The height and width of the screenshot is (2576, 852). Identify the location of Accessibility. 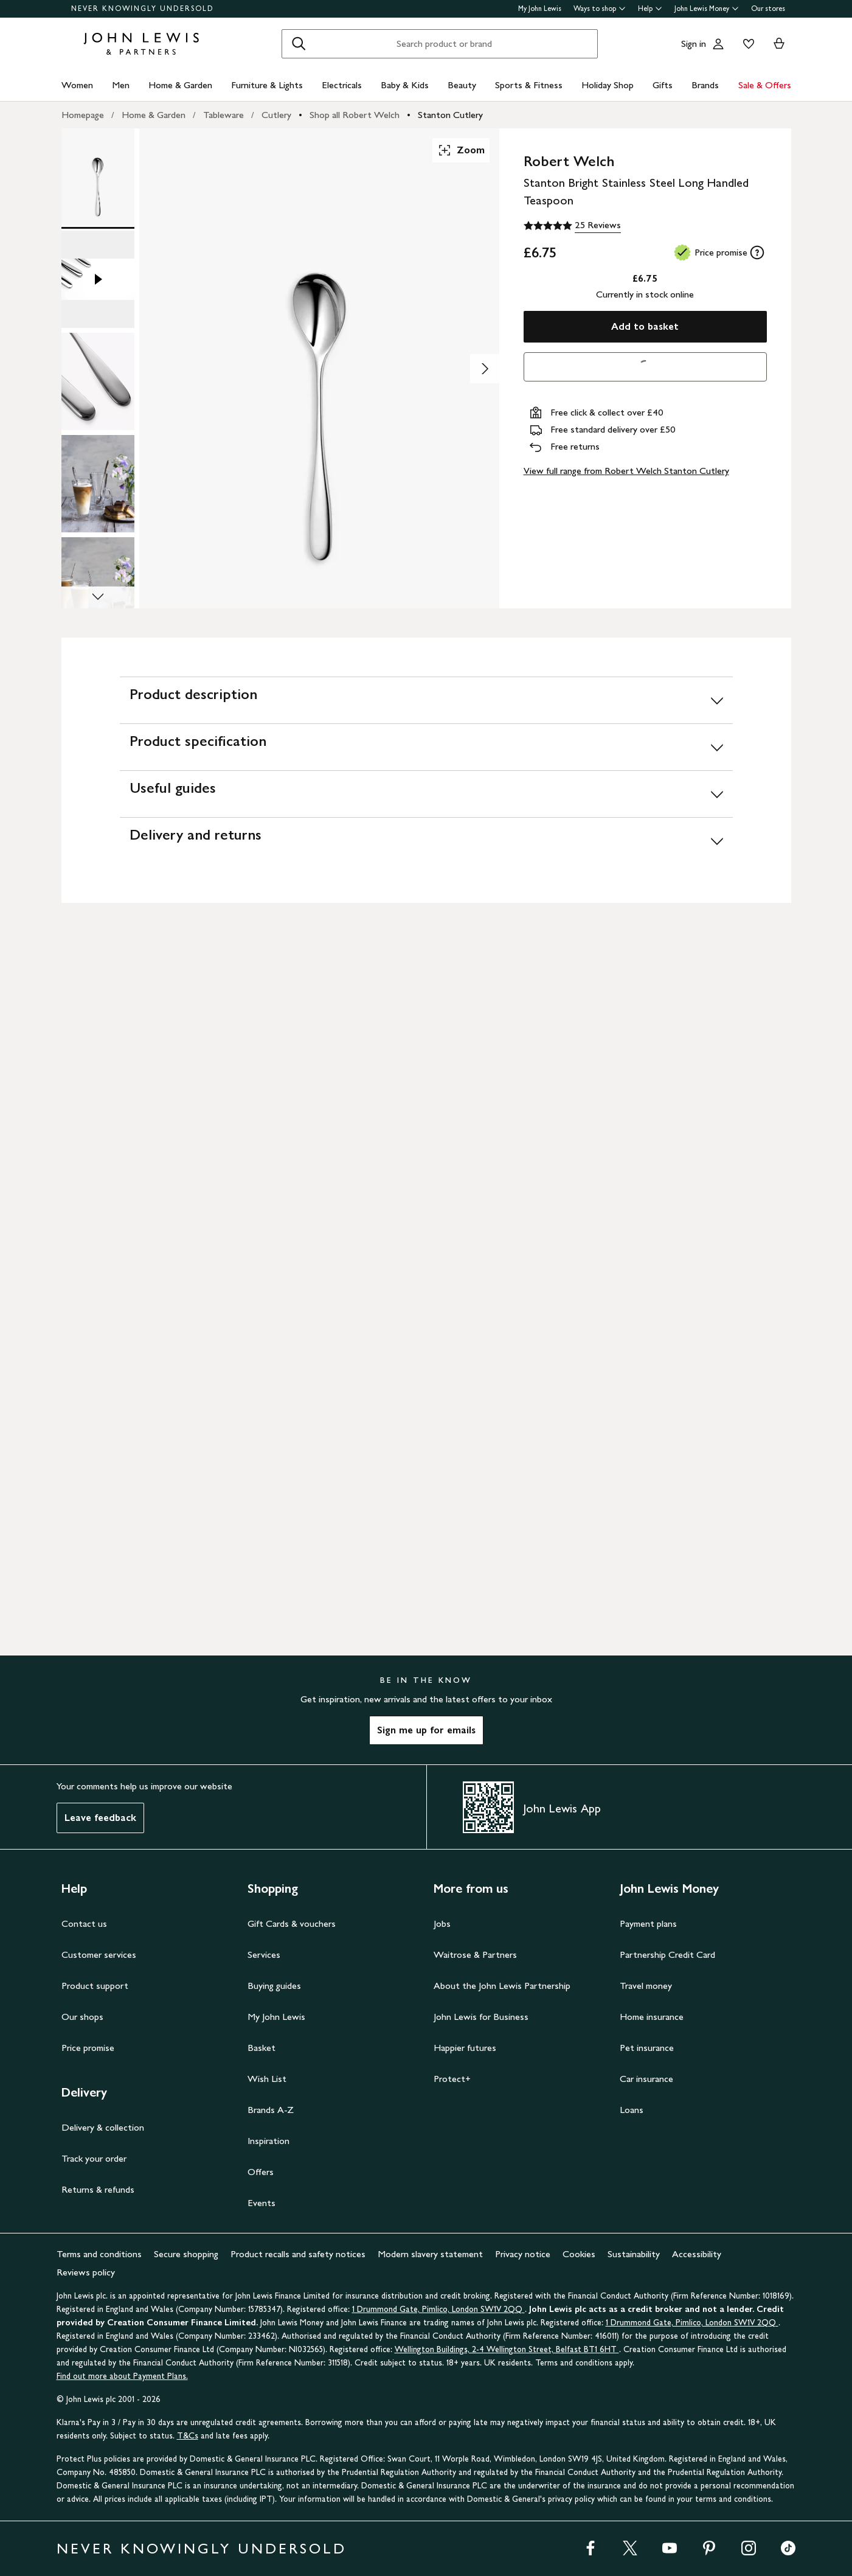
(696, 2254).